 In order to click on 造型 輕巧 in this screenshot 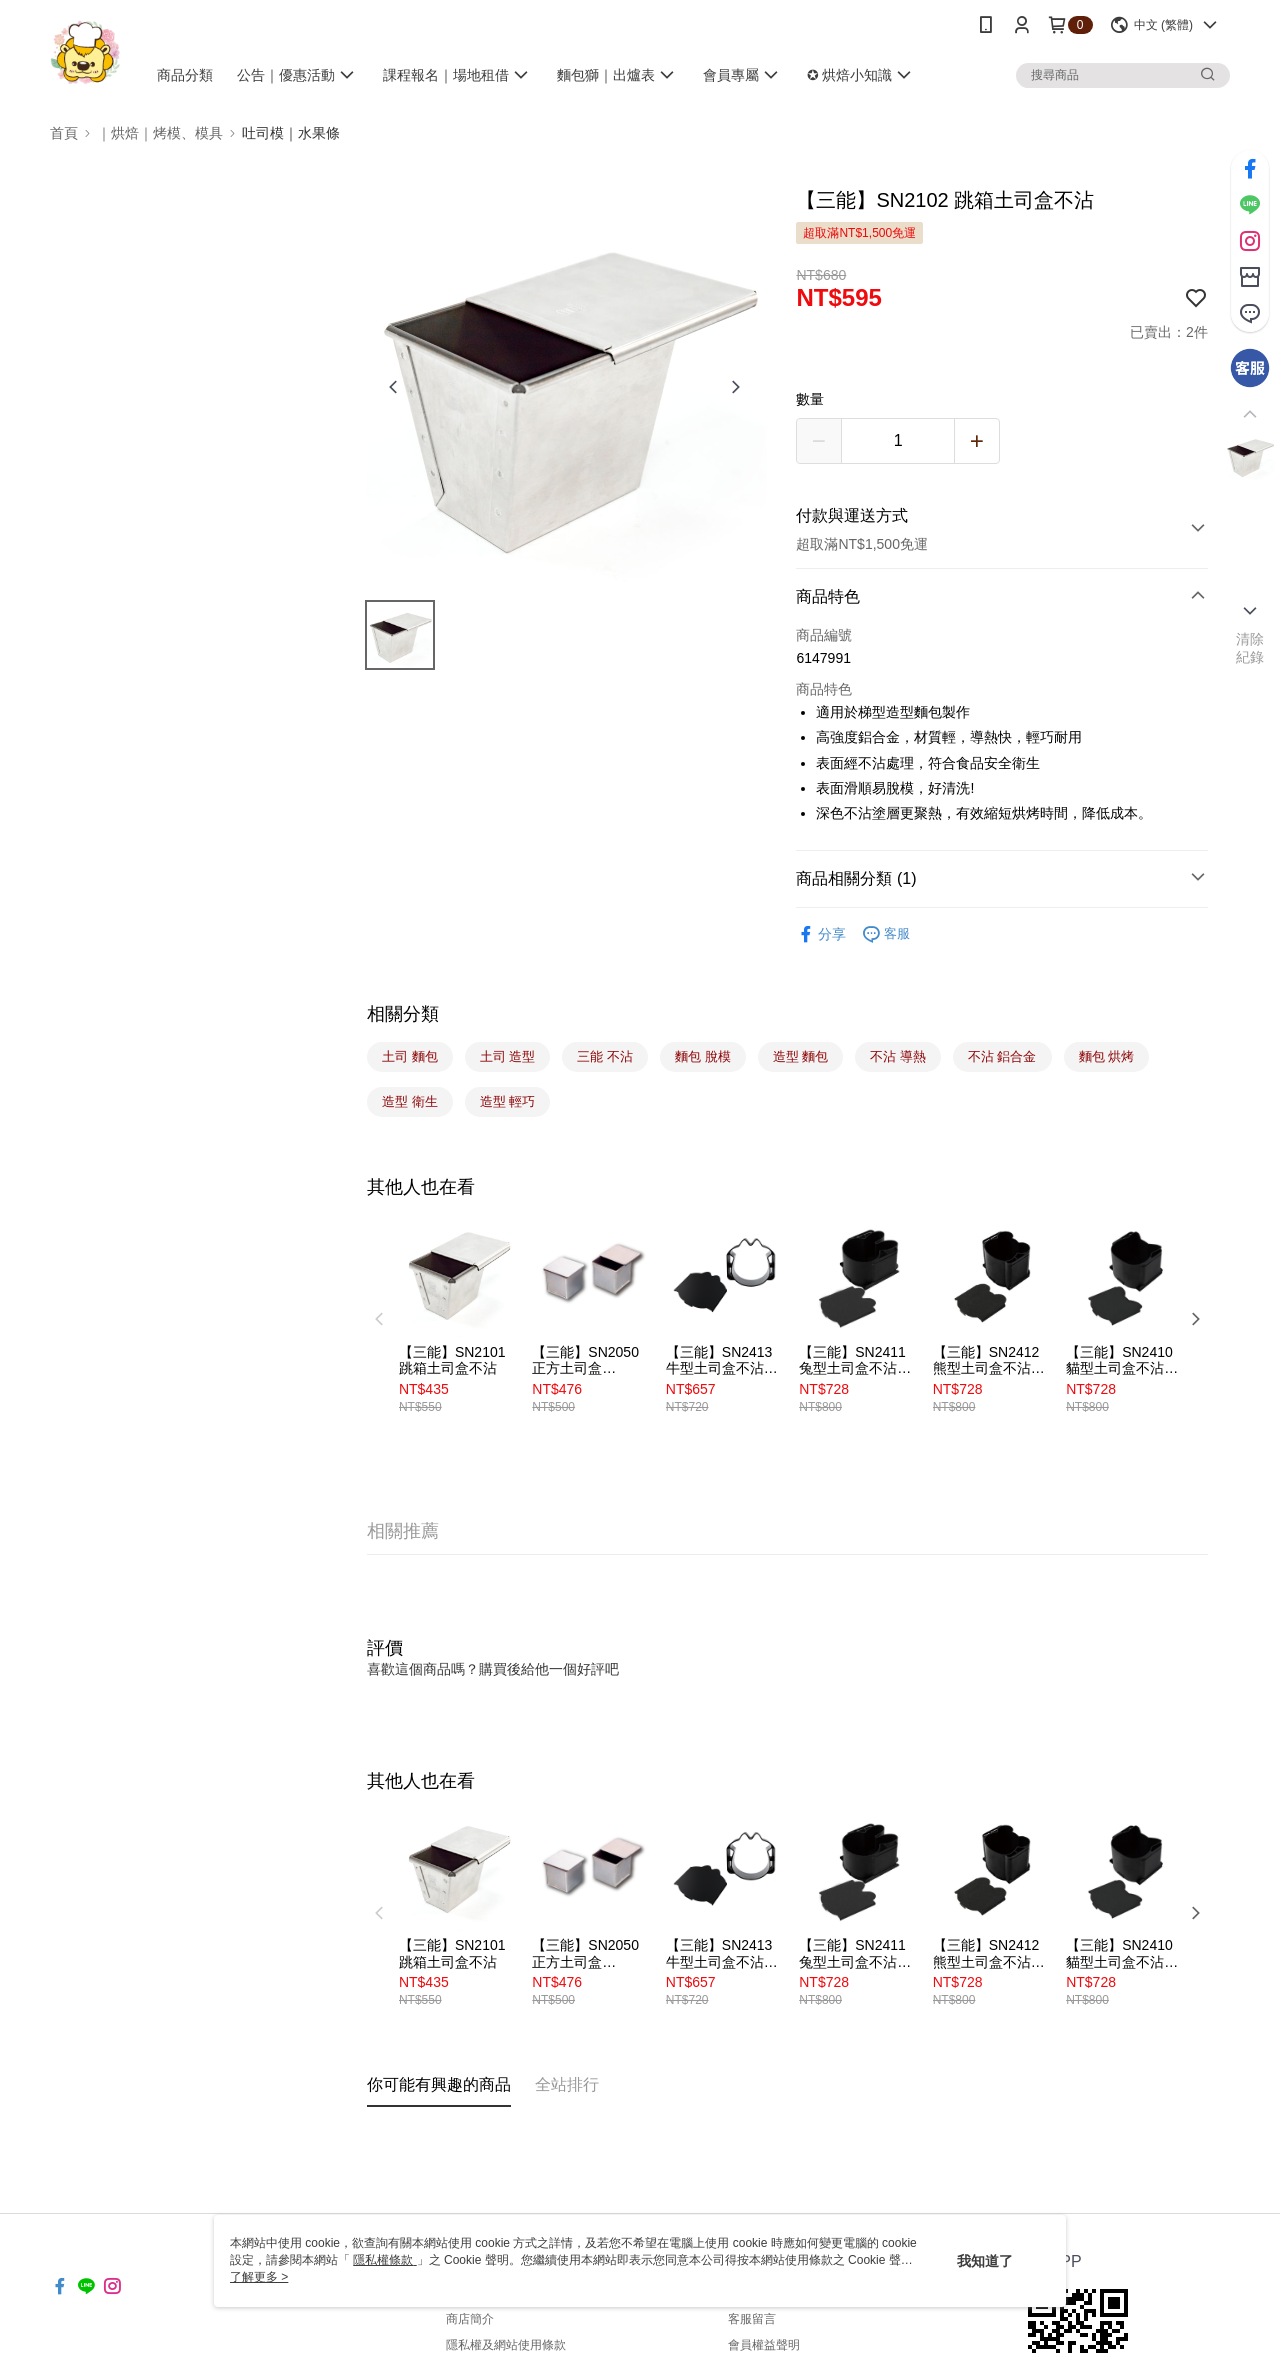, I will do `click(508, 1101)`.